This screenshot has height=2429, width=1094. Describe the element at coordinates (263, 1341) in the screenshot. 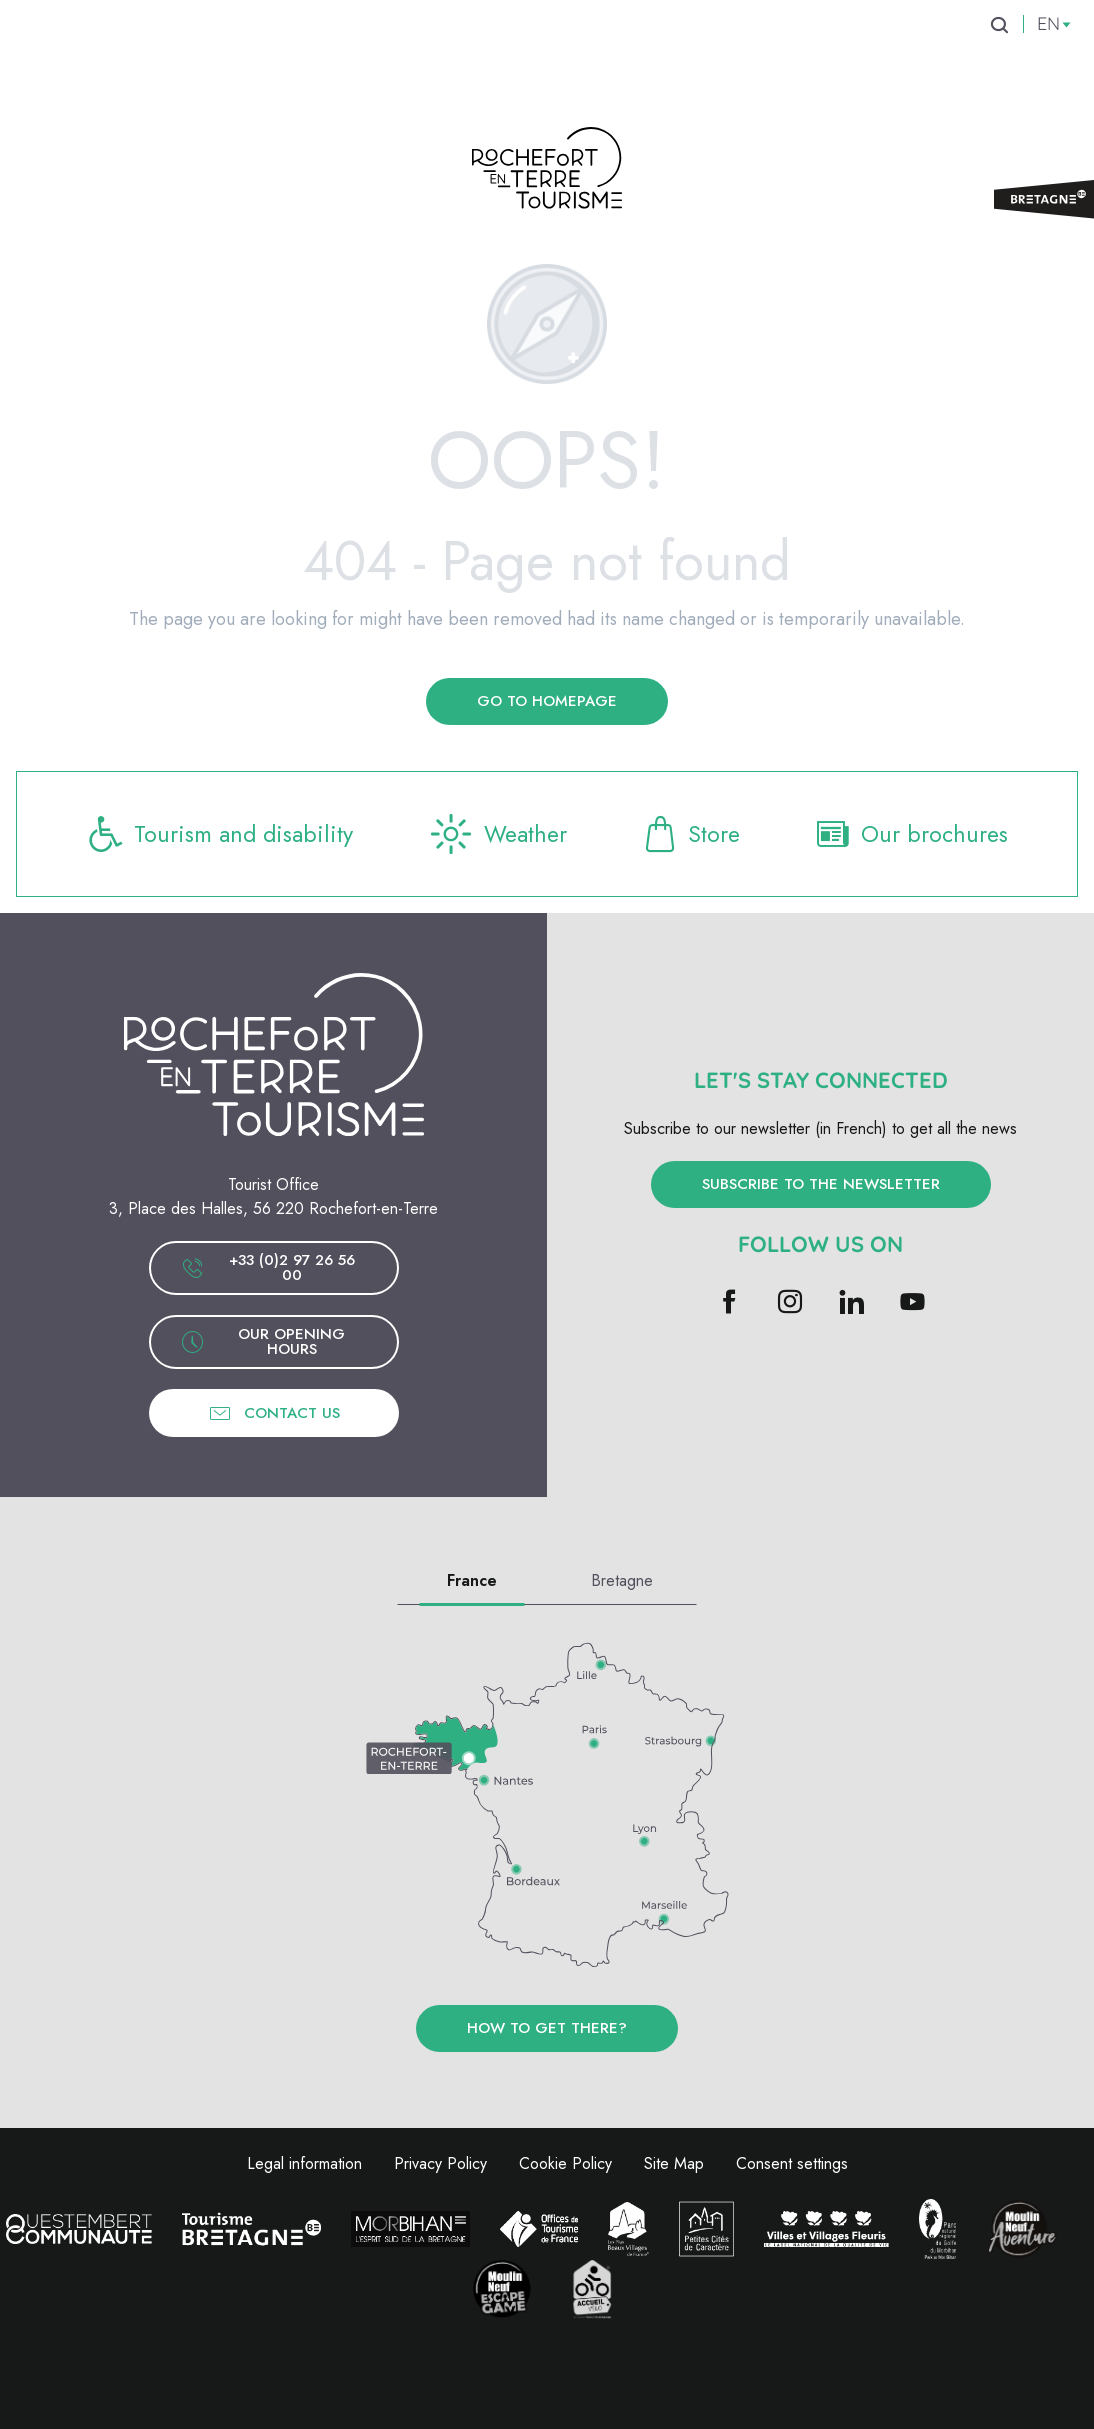

I see `Our opening hours` at that location.